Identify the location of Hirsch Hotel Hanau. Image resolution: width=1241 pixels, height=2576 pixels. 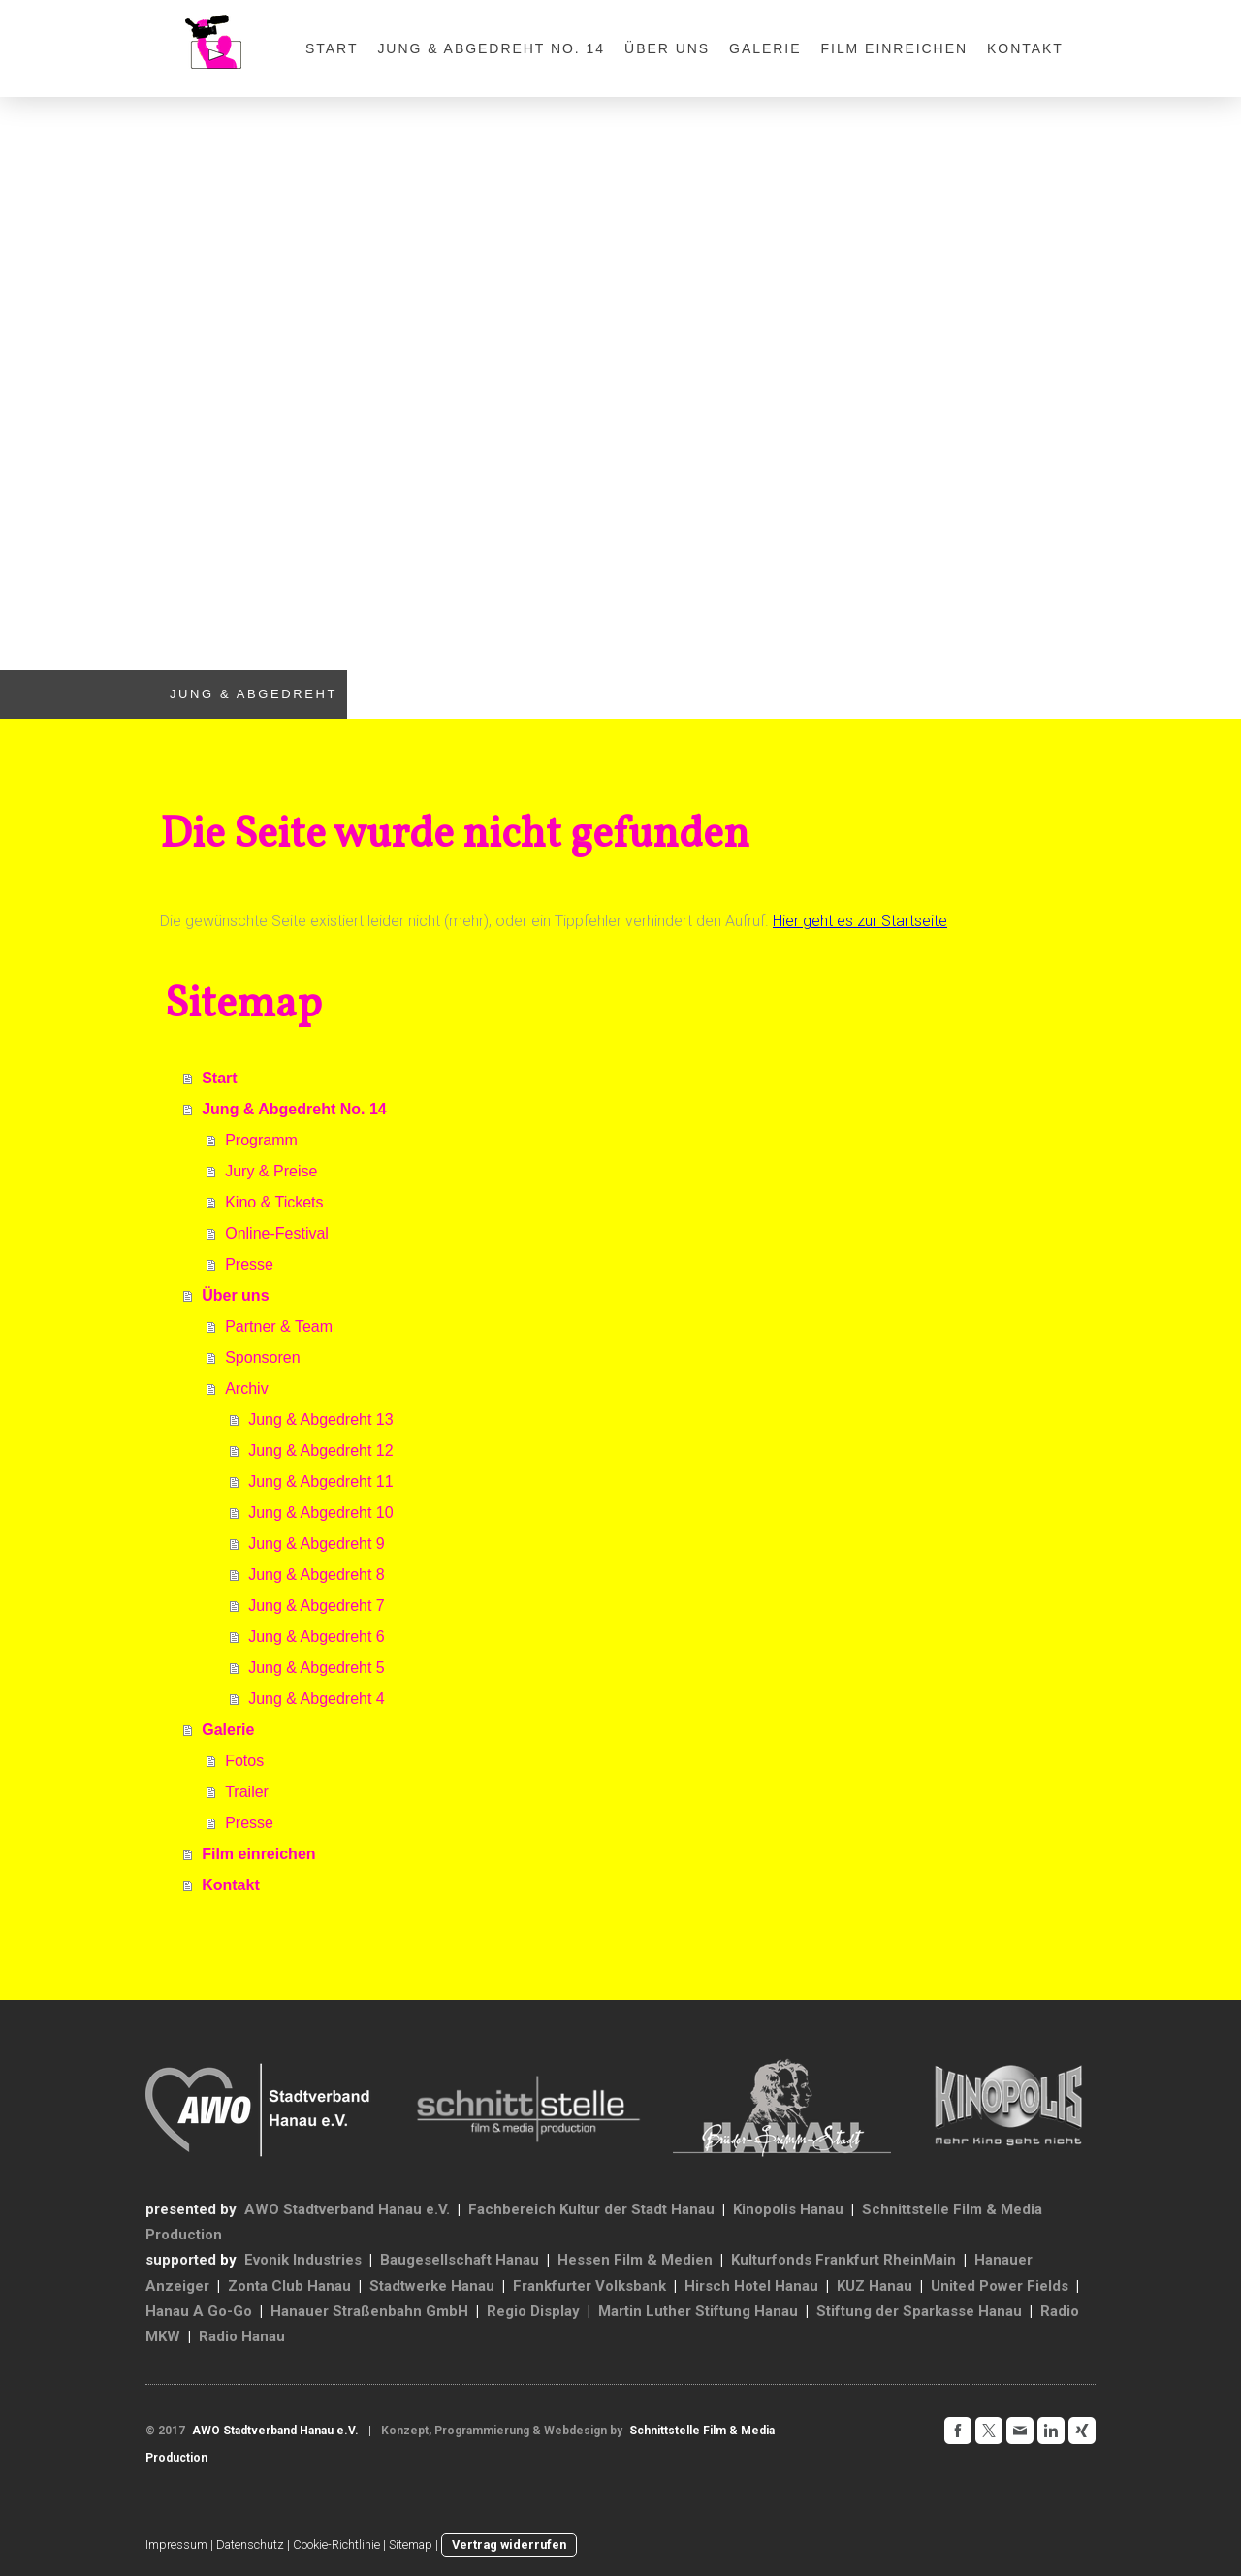
(751, 2286).